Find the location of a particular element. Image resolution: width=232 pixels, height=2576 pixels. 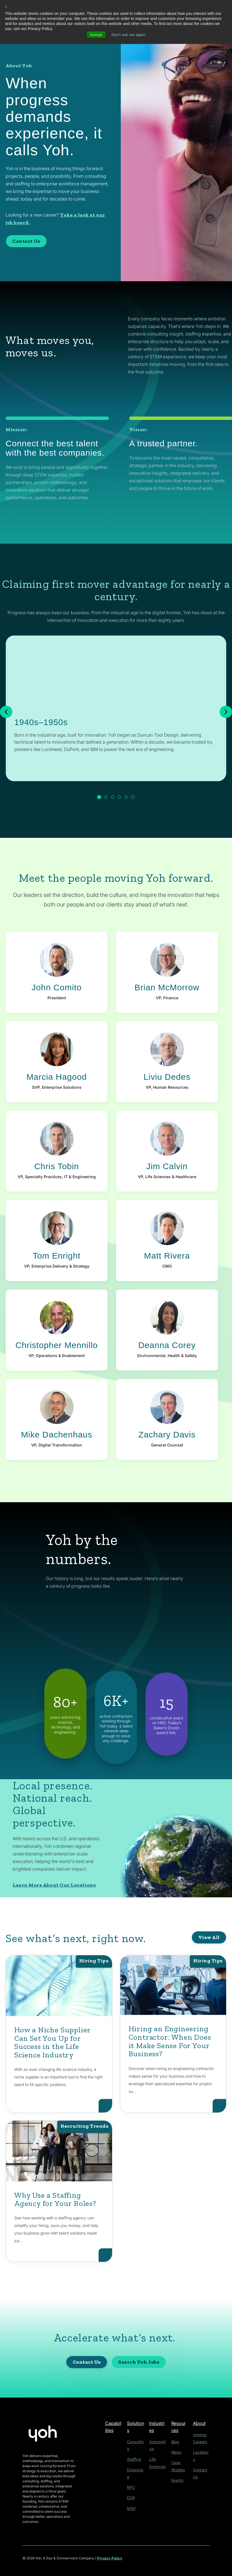

Contact Us is located at coordinates (26, 241).